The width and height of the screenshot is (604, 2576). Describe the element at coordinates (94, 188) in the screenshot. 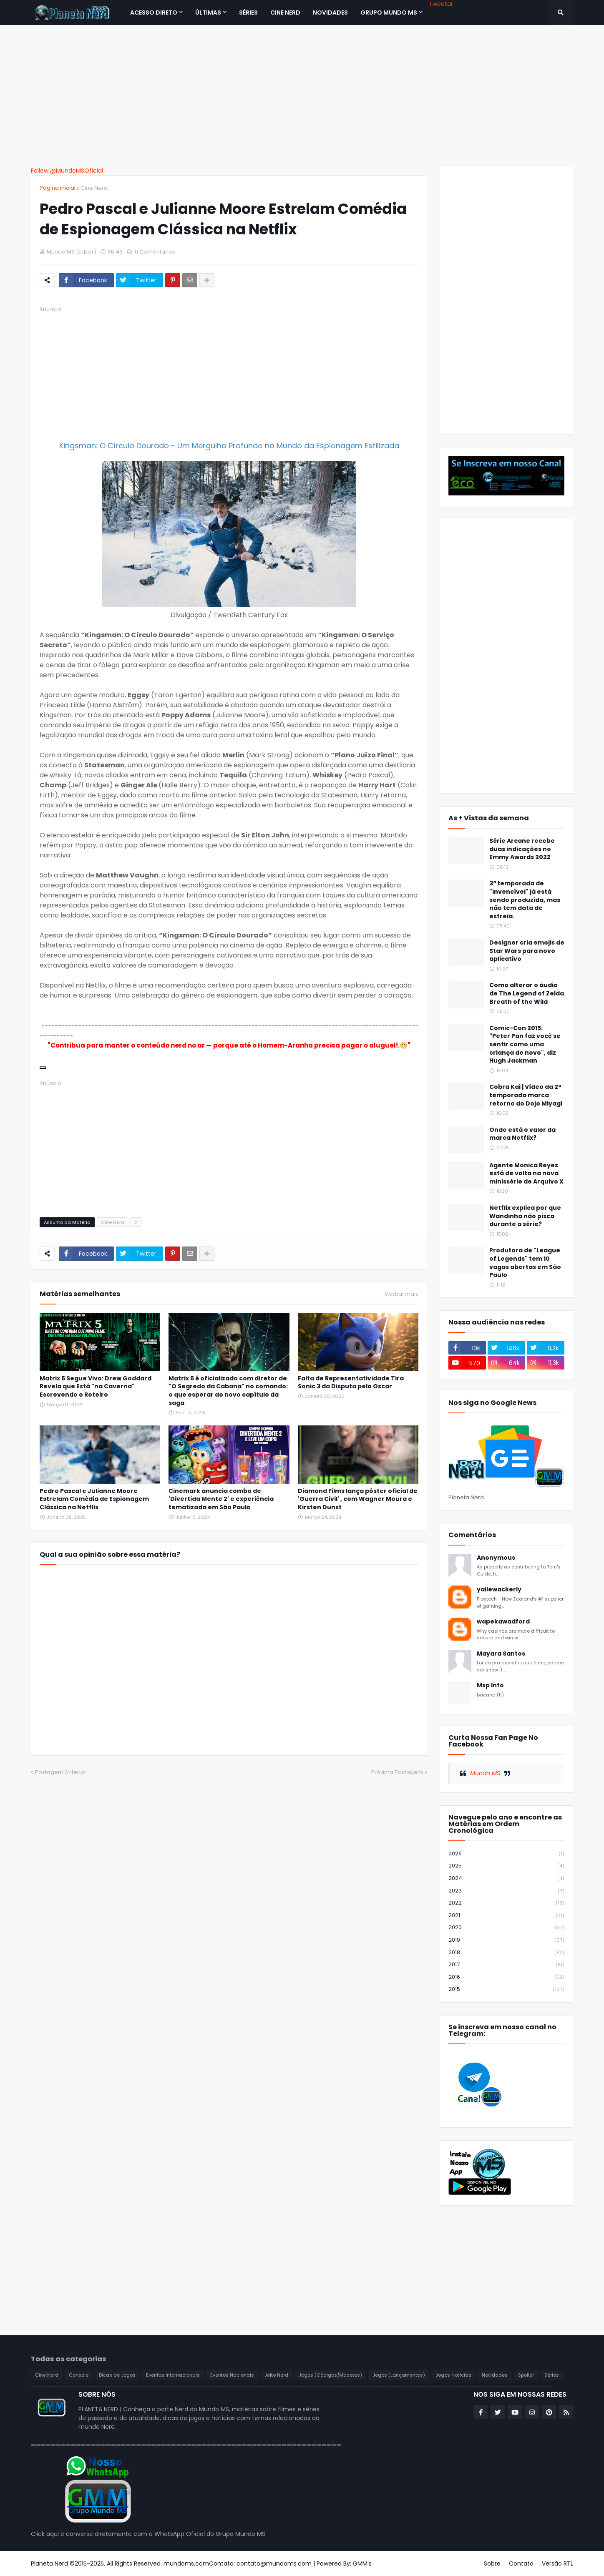

I see `Cine Nerd` at that location.